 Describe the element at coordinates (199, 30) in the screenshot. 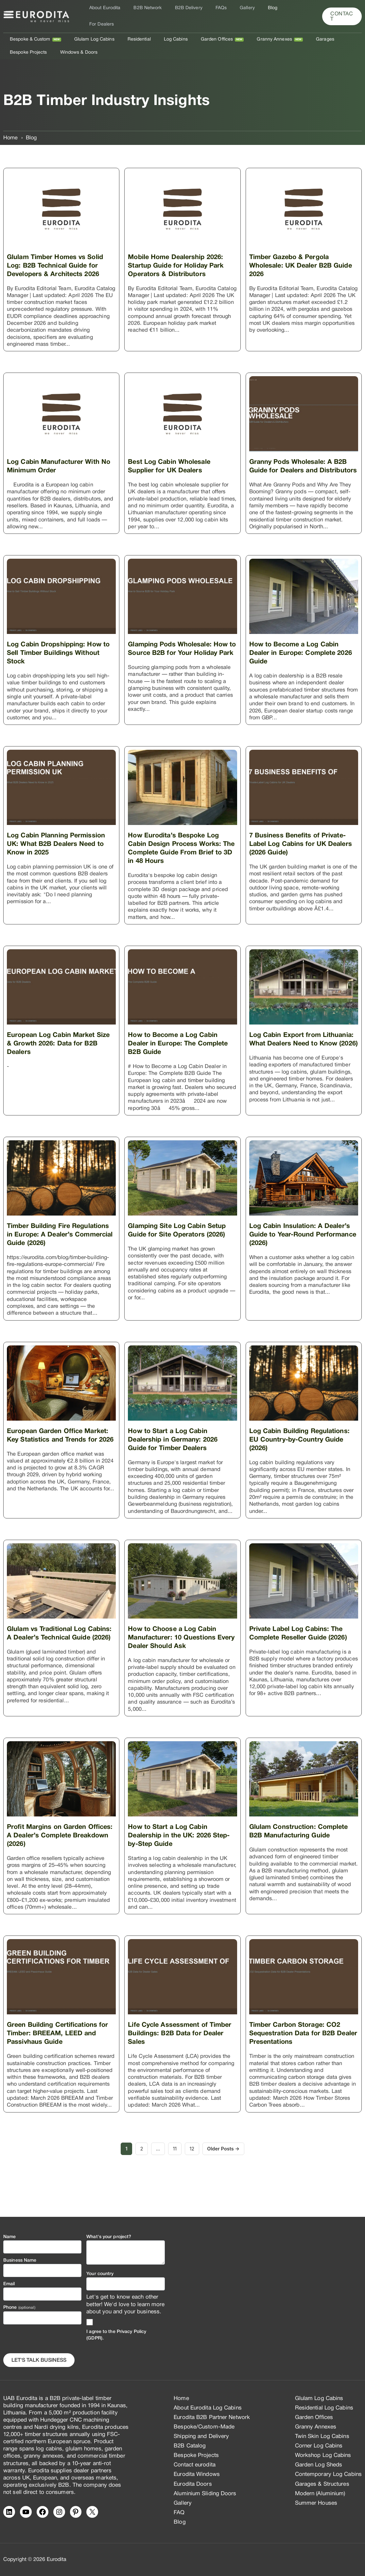

I see `Garden Offices` at that location.